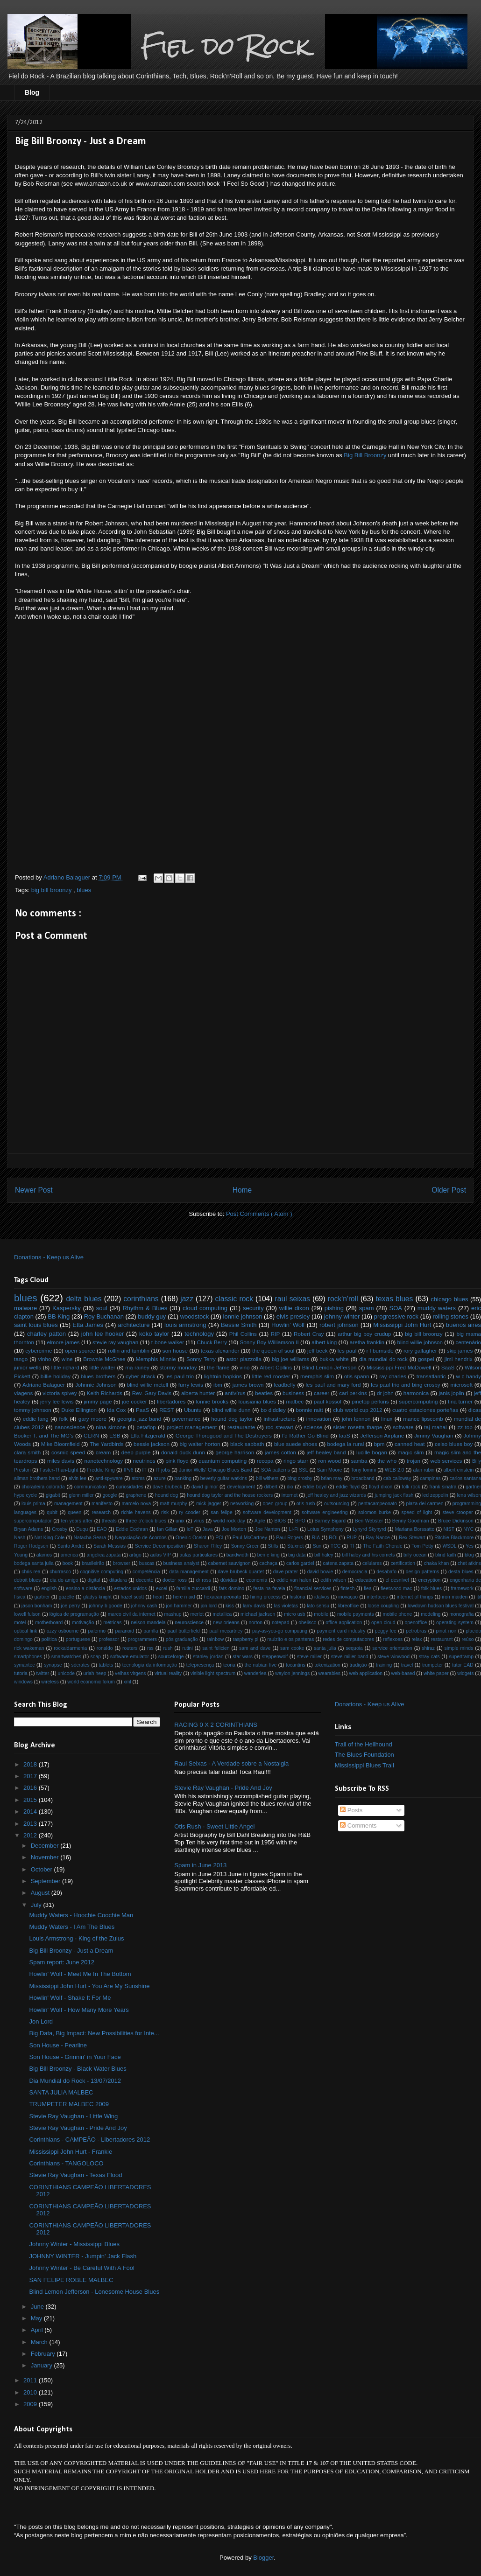 This screenshot has width=481, height=2576. What do you see at coordinates (151, 1393) in the screenshot?
I see `Rev. Gary Davis` at bounding box center [151, 1393].